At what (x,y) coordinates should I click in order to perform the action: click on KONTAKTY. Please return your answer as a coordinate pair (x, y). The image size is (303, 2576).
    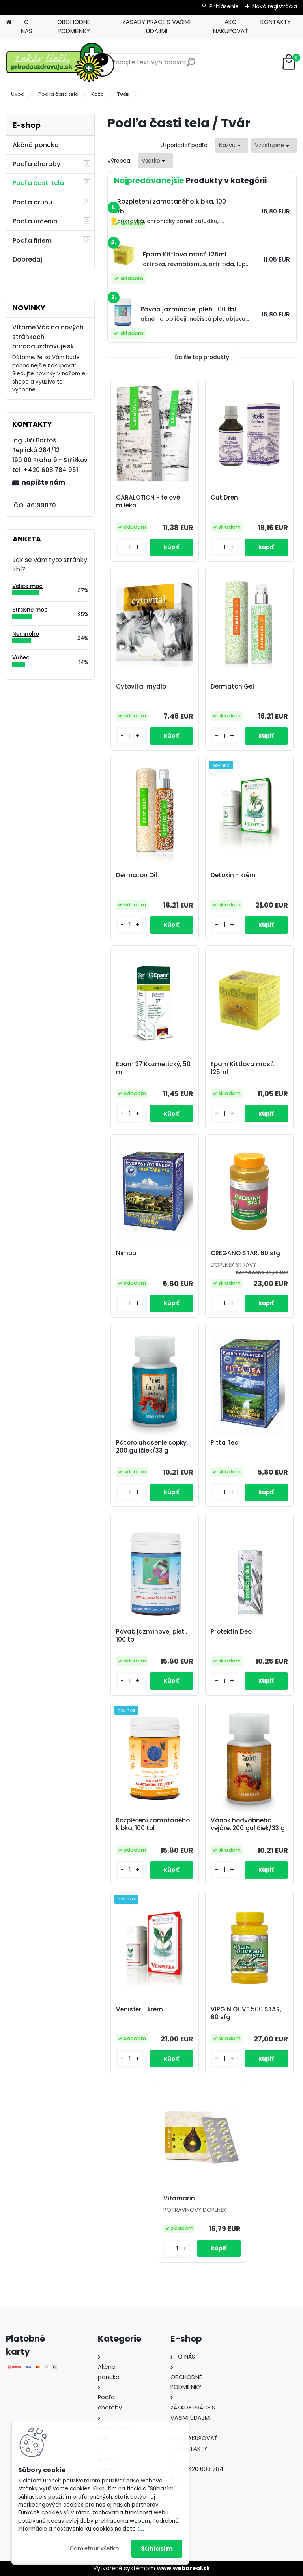
    Looking at the image, I should click on (275, 22).